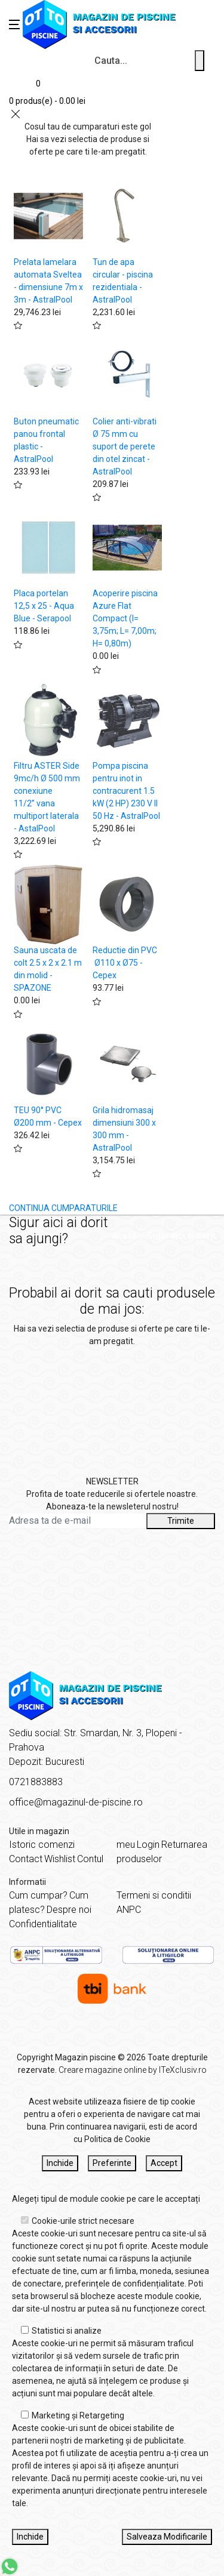 The width and height of the screenshot is (224, 2576). What do you see at coordinates (125, 446) in the screenshot?
I see `Colier anti-vibrati Ø 75 mm cu suport de perete din otel zincat - AstralPool` at bounding box center [125, 446].